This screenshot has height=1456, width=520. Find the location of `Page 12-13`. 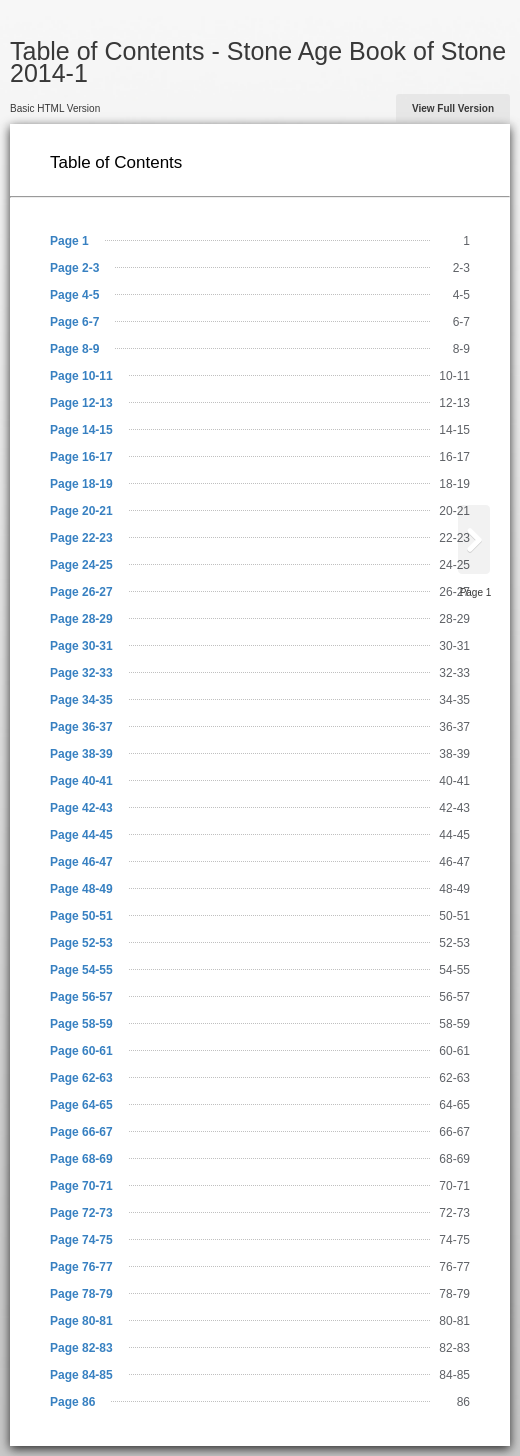

Page 12-13 is located at coordinates (81, 403).